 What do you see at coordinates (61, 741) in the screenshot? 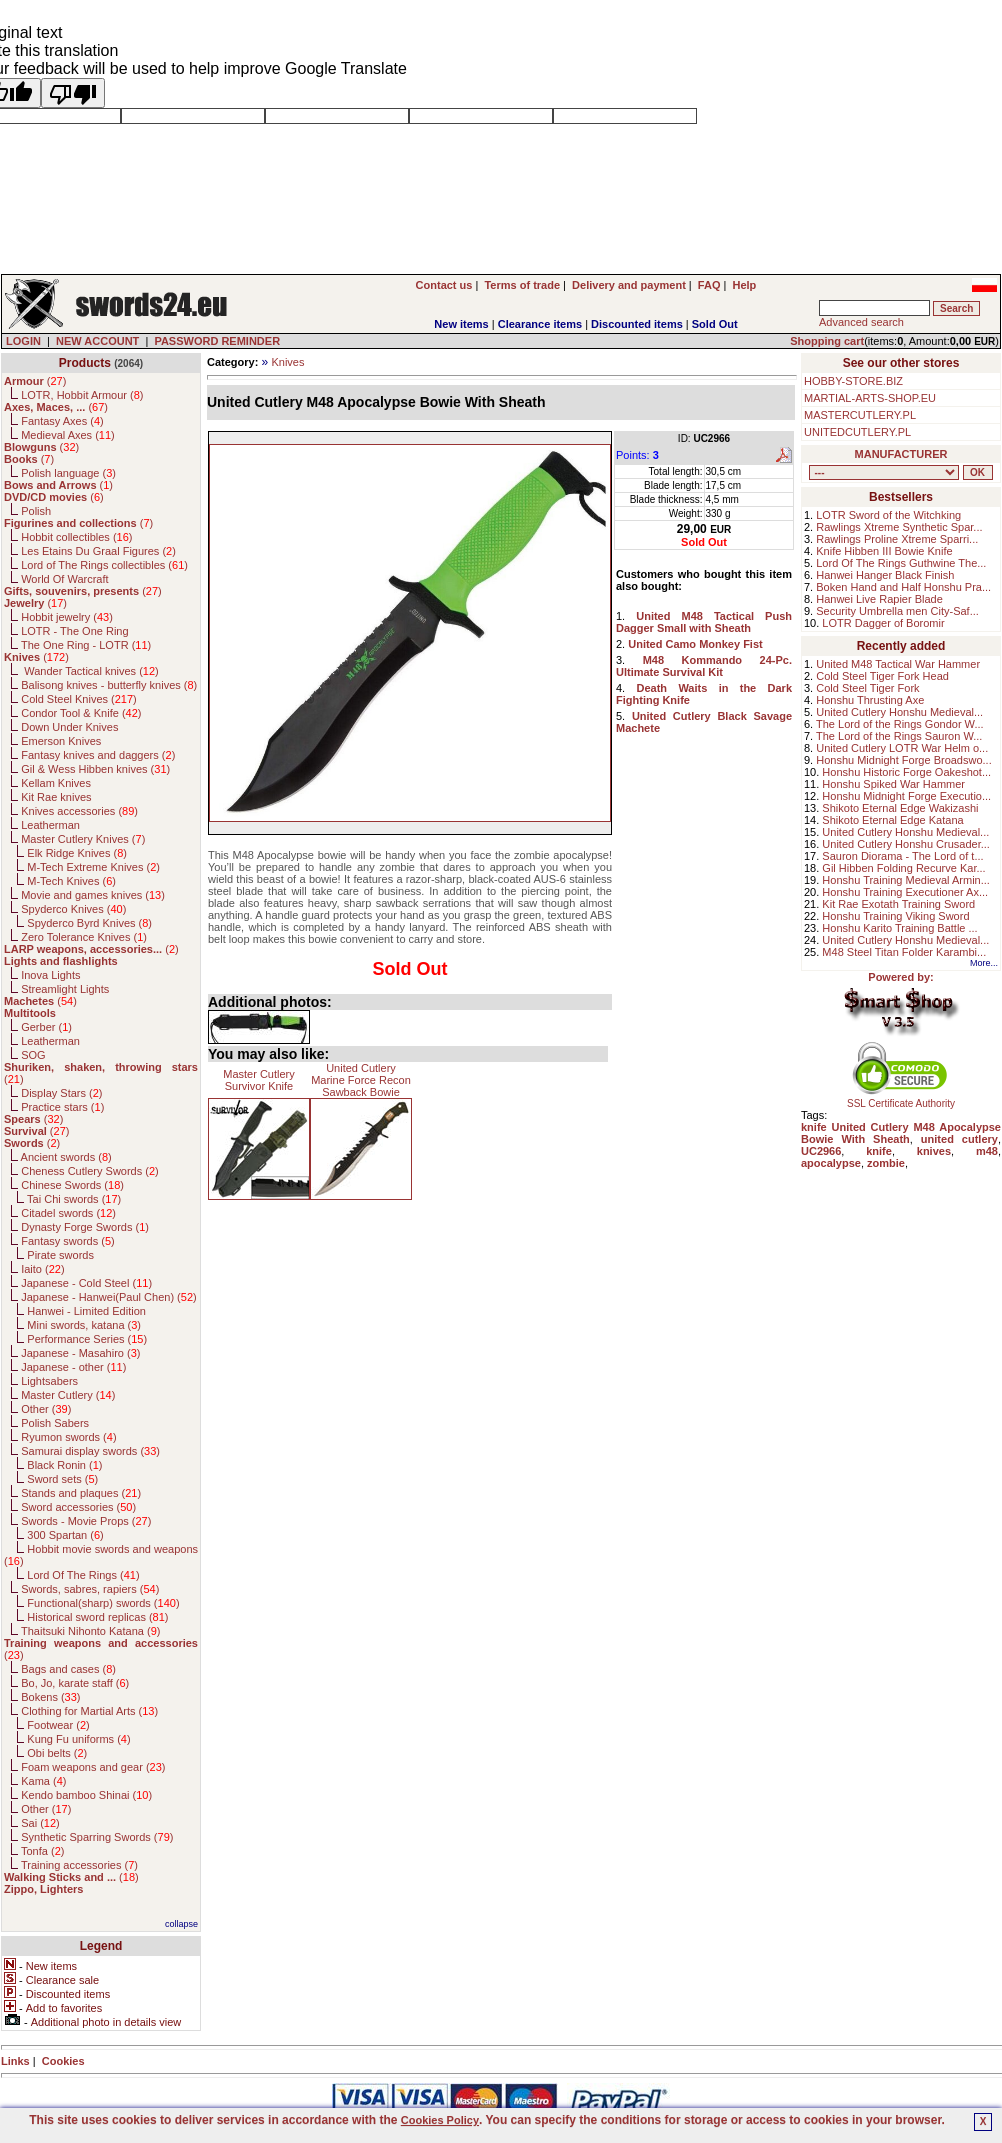
I see `Emerson Knives` at bounding box center [61, 741].